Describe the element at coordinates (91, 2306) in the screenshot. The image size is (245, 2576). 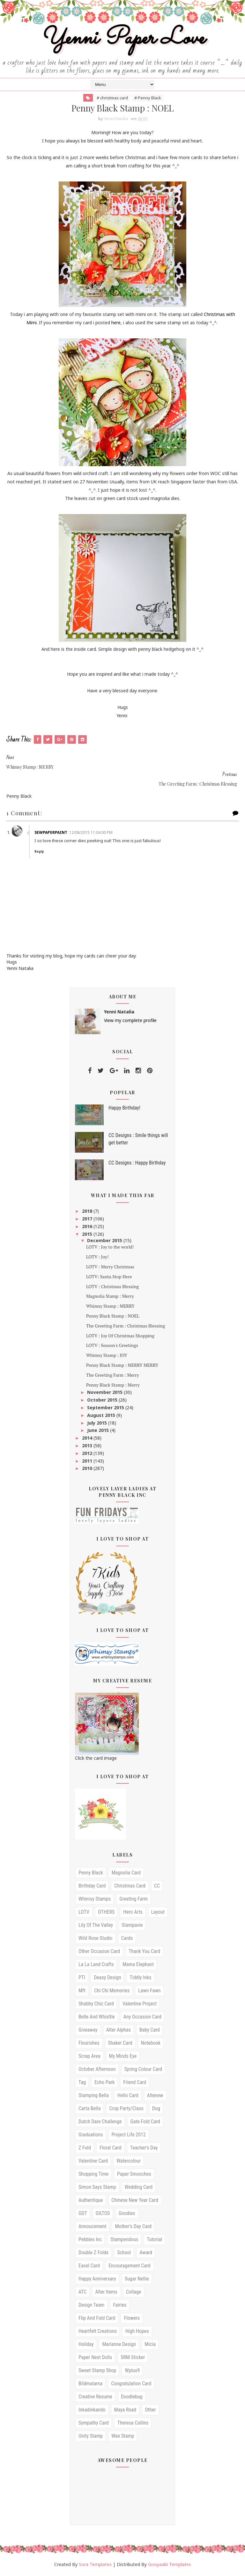
I see `Design Team` at that location.